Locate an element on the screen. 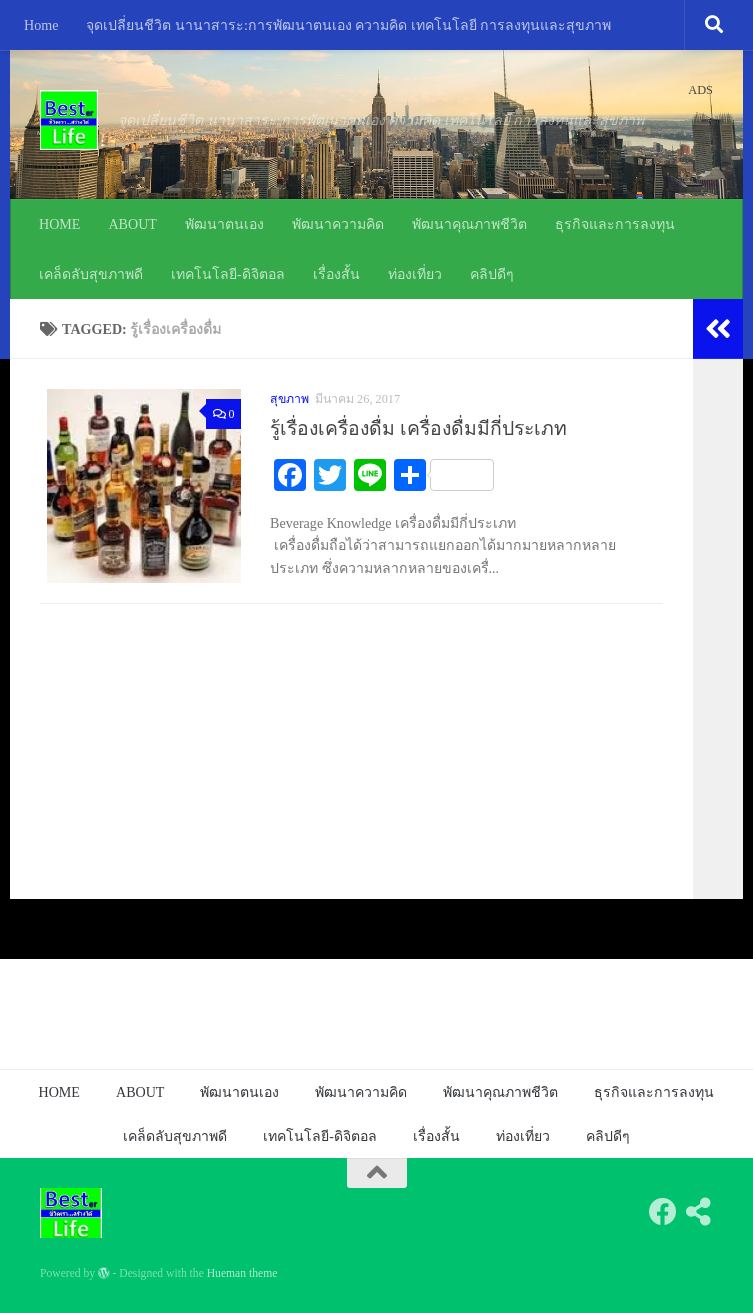  ท่องเที่ยว is located at coordinates (415, 274).